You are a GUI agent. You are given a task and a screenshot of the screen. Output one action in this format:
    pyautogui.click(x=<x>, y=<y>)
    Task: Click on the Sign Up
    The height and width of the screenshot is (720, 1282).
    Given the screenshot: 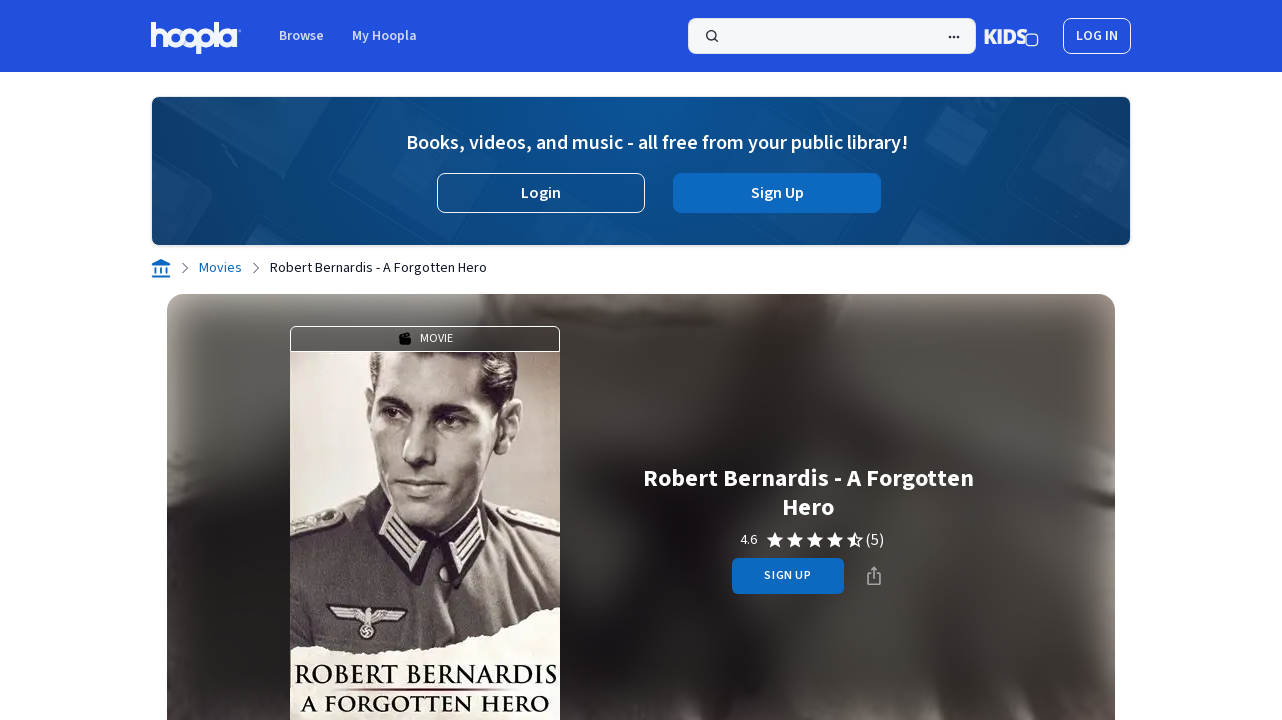 What is the action you would take?
    pyautogui.click(x=777, y=193)
    